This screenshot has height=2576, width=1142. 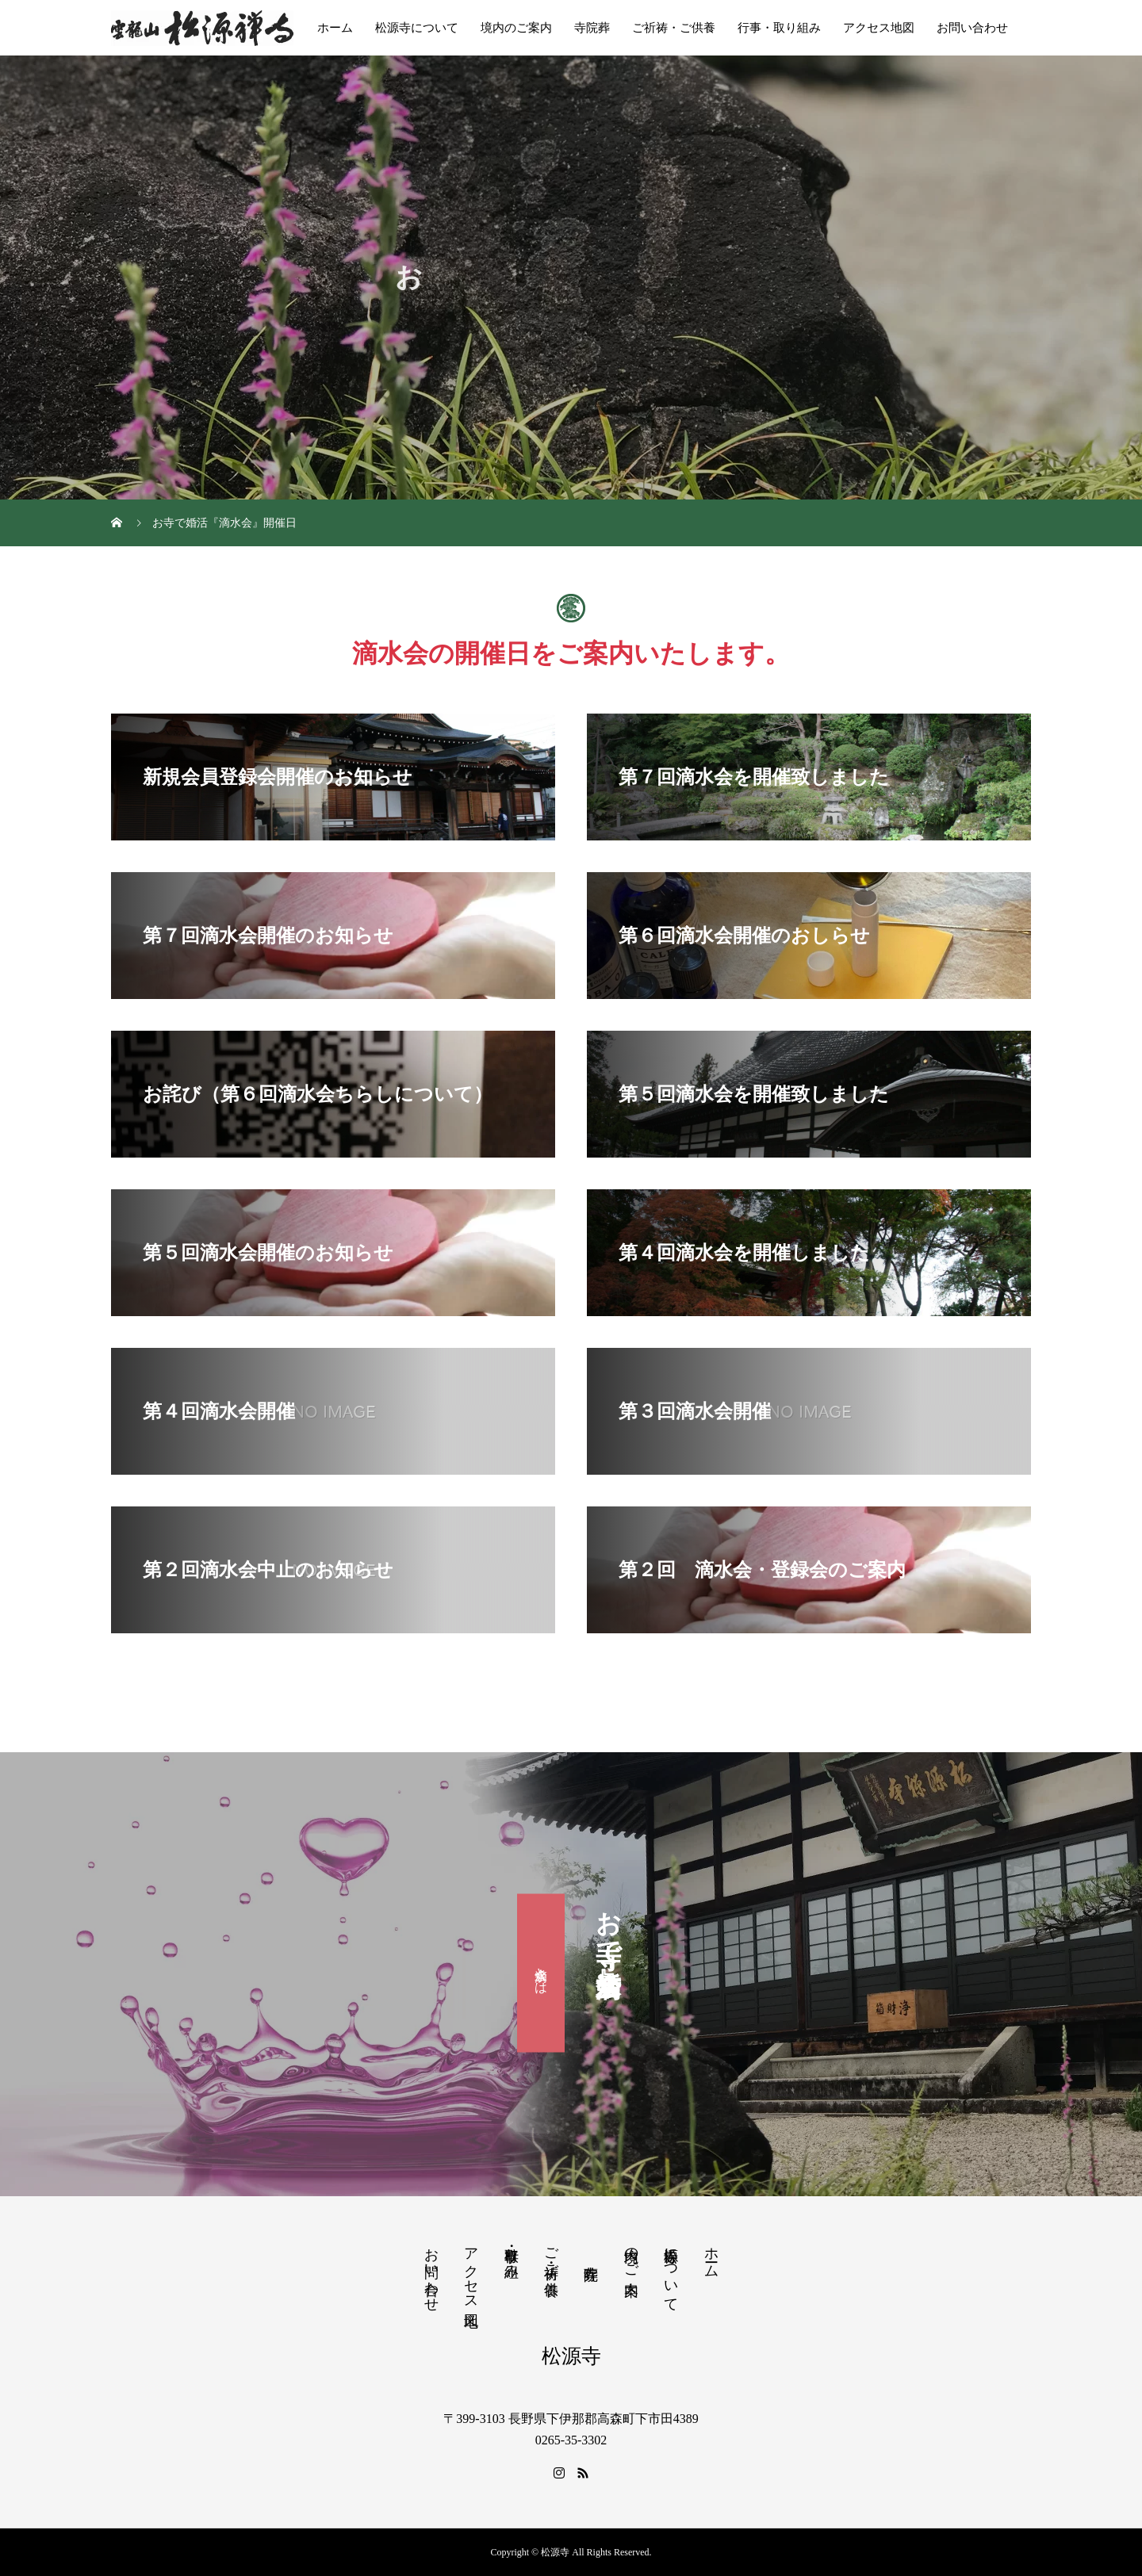 What do you see at coordinates (571, 2356) in the screenshot?
I see `松源寺` at bounding box center [571, 2356].